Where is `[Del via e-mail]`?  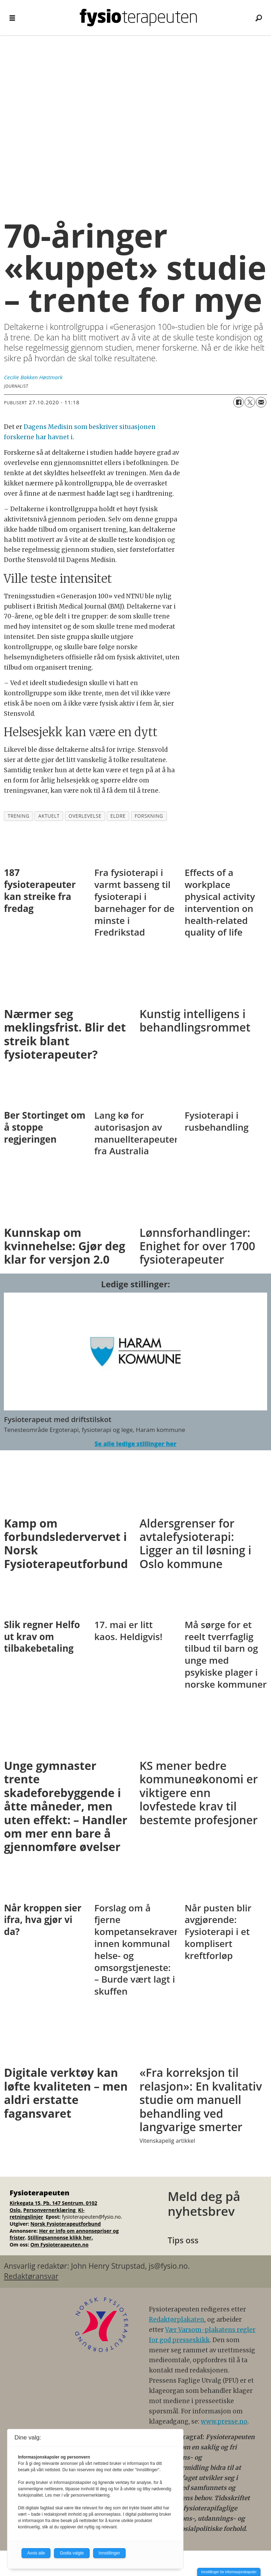 [Del via e-mail] is located at coordinates (261, 402).